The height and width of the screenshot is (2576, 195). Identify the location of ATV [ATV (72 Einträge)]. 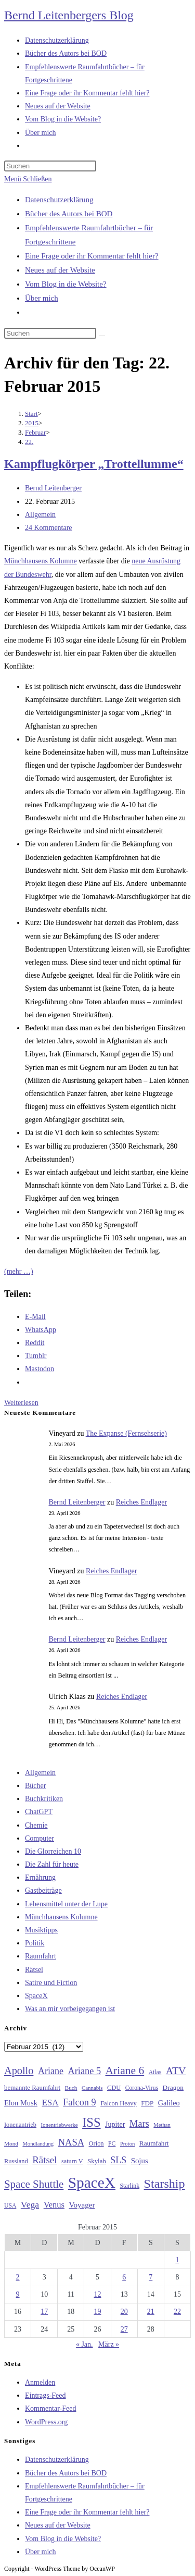
(176, 2070).